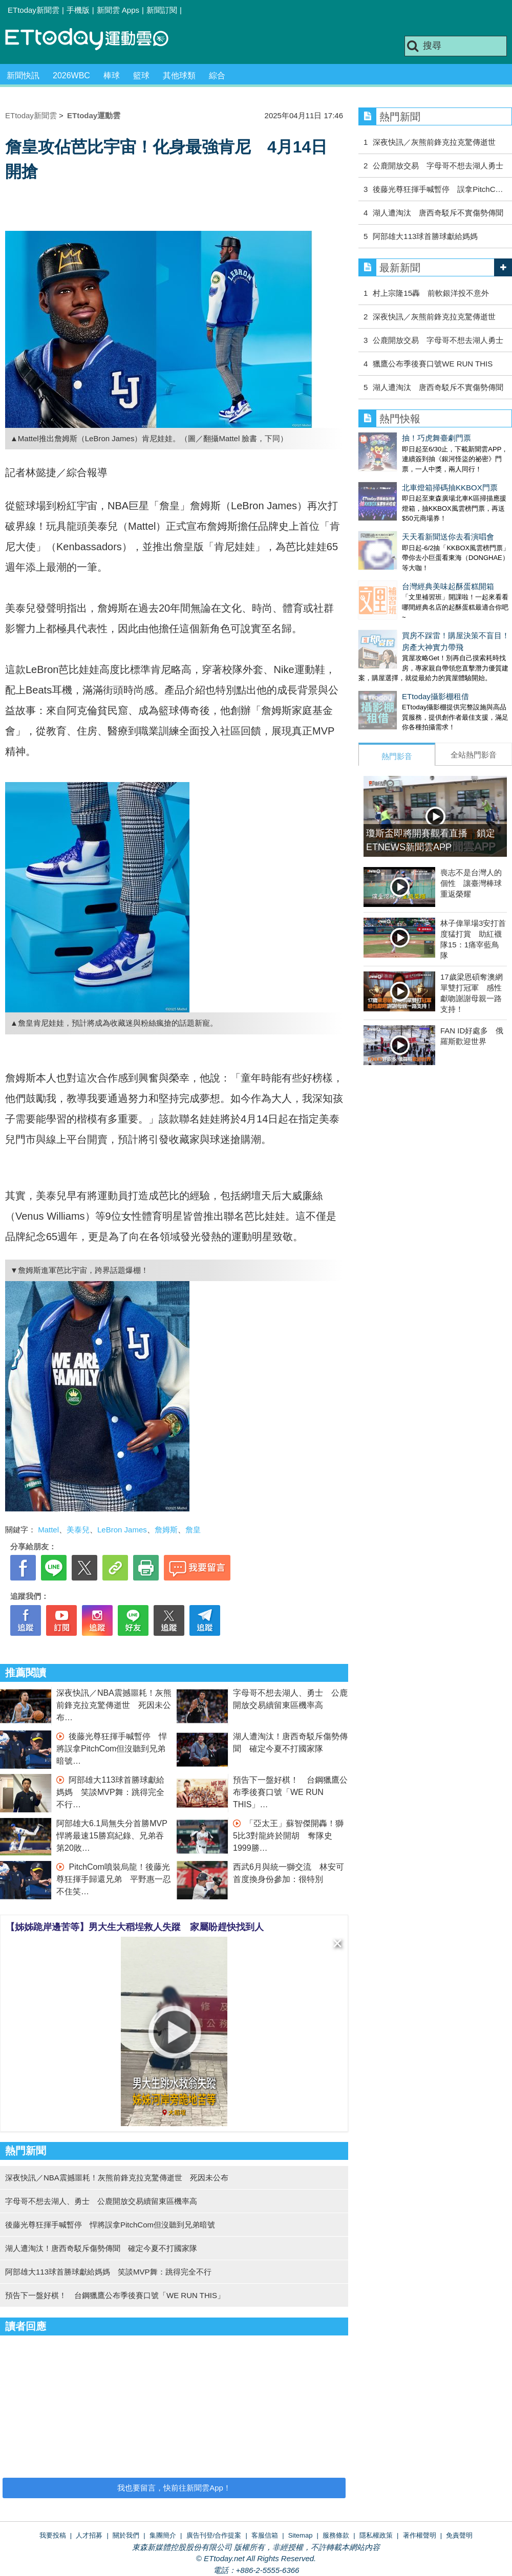  I want to click on 人才招募, so click(89, 2535).